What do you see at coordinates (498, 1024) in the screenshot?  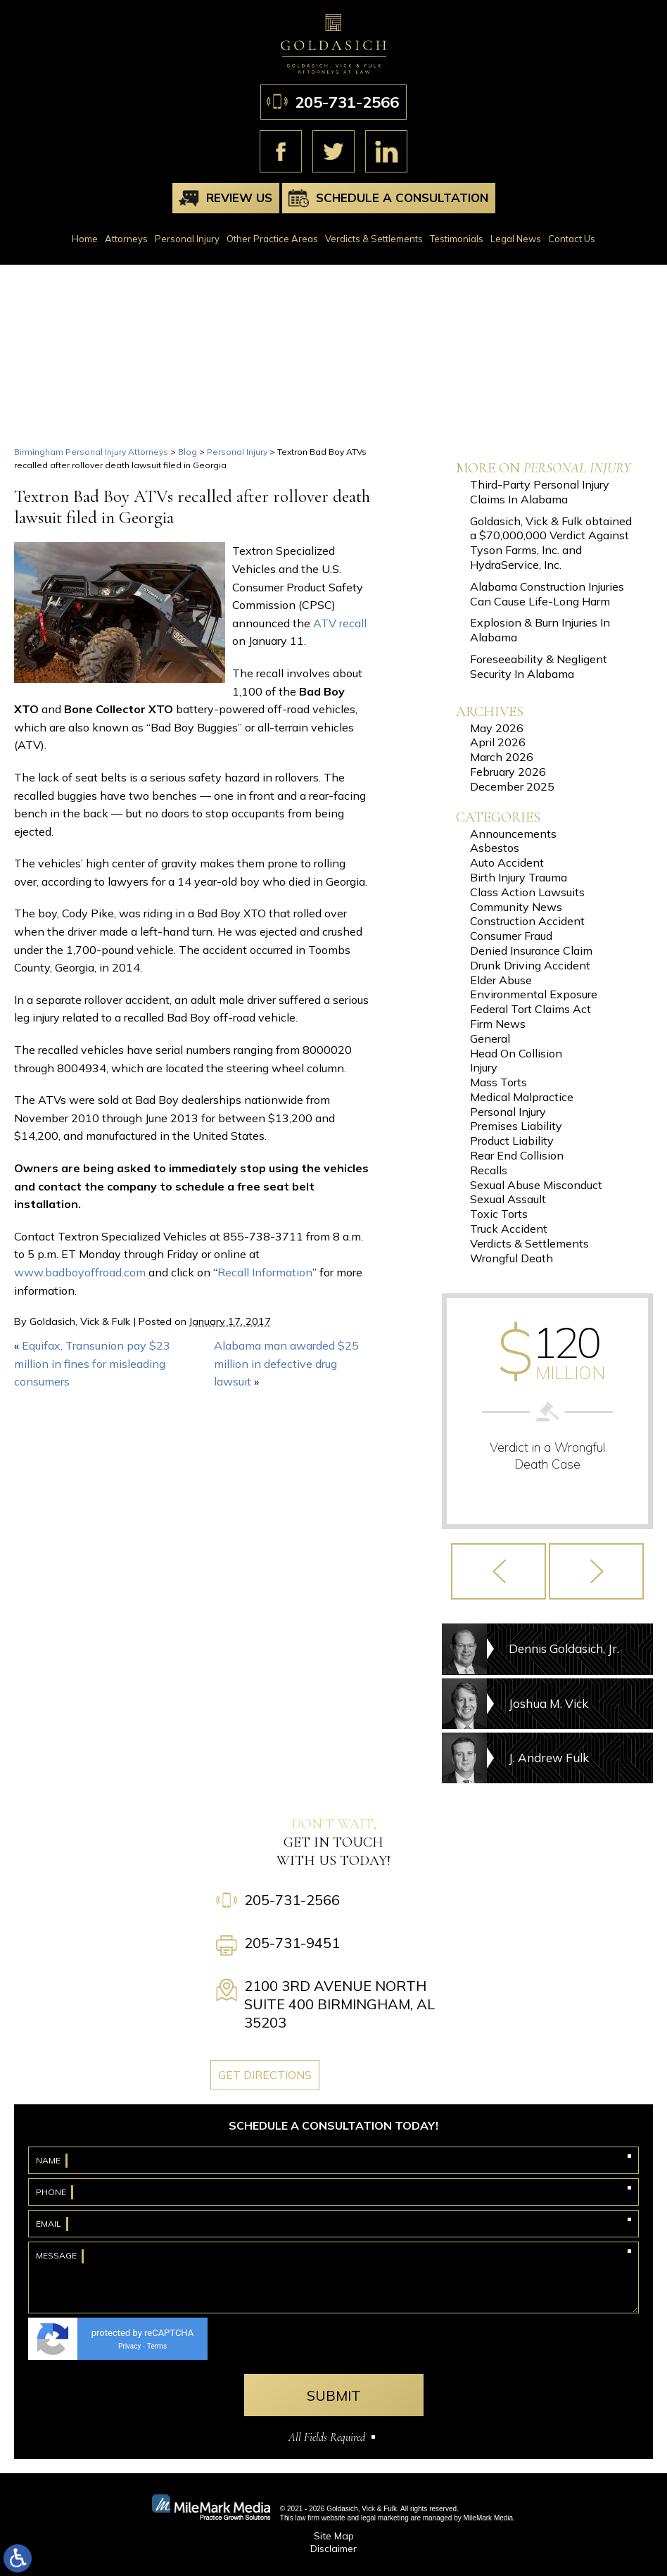 I see `Firm News` at bounding box center [498, 1024].